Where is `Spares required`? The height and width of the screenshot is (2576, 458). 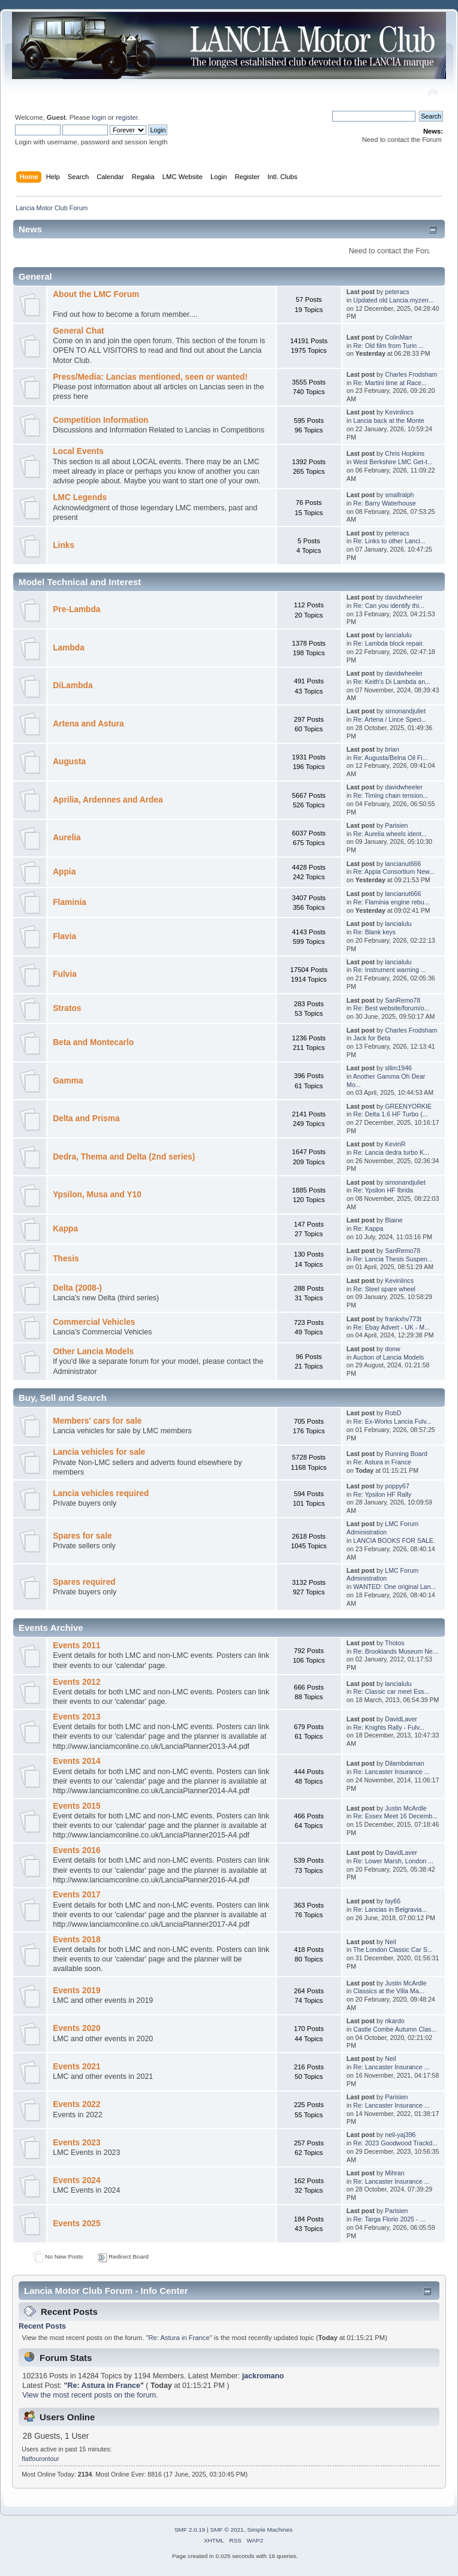
Spares required is located at coordinates (84, 1582).